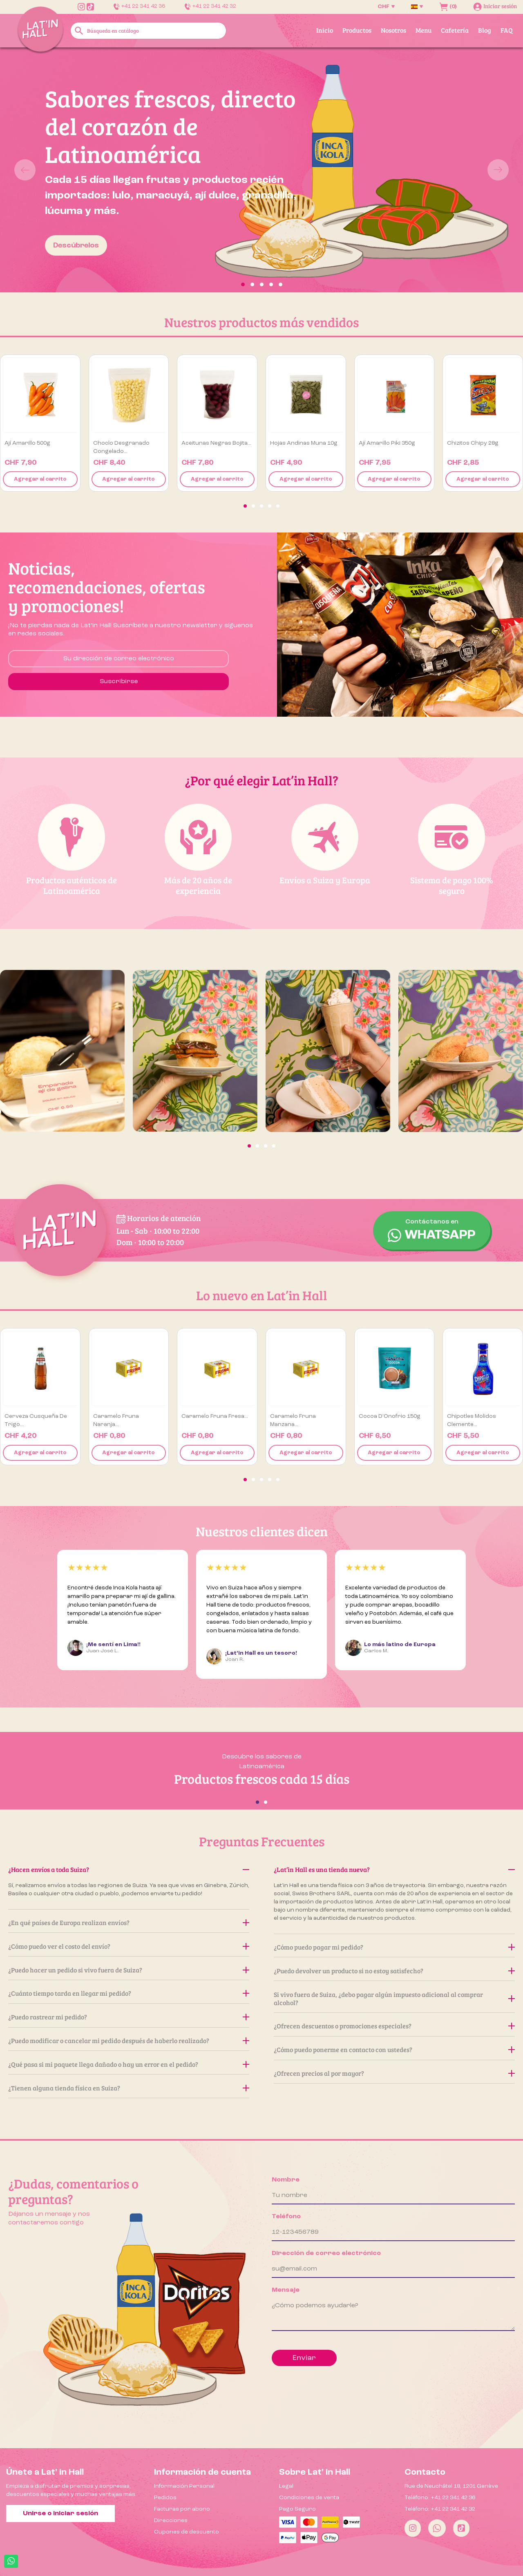  Describe the element at coordinates (326, 2253) in the screenshot. I see `Dirección de correo electrónico` at that location.